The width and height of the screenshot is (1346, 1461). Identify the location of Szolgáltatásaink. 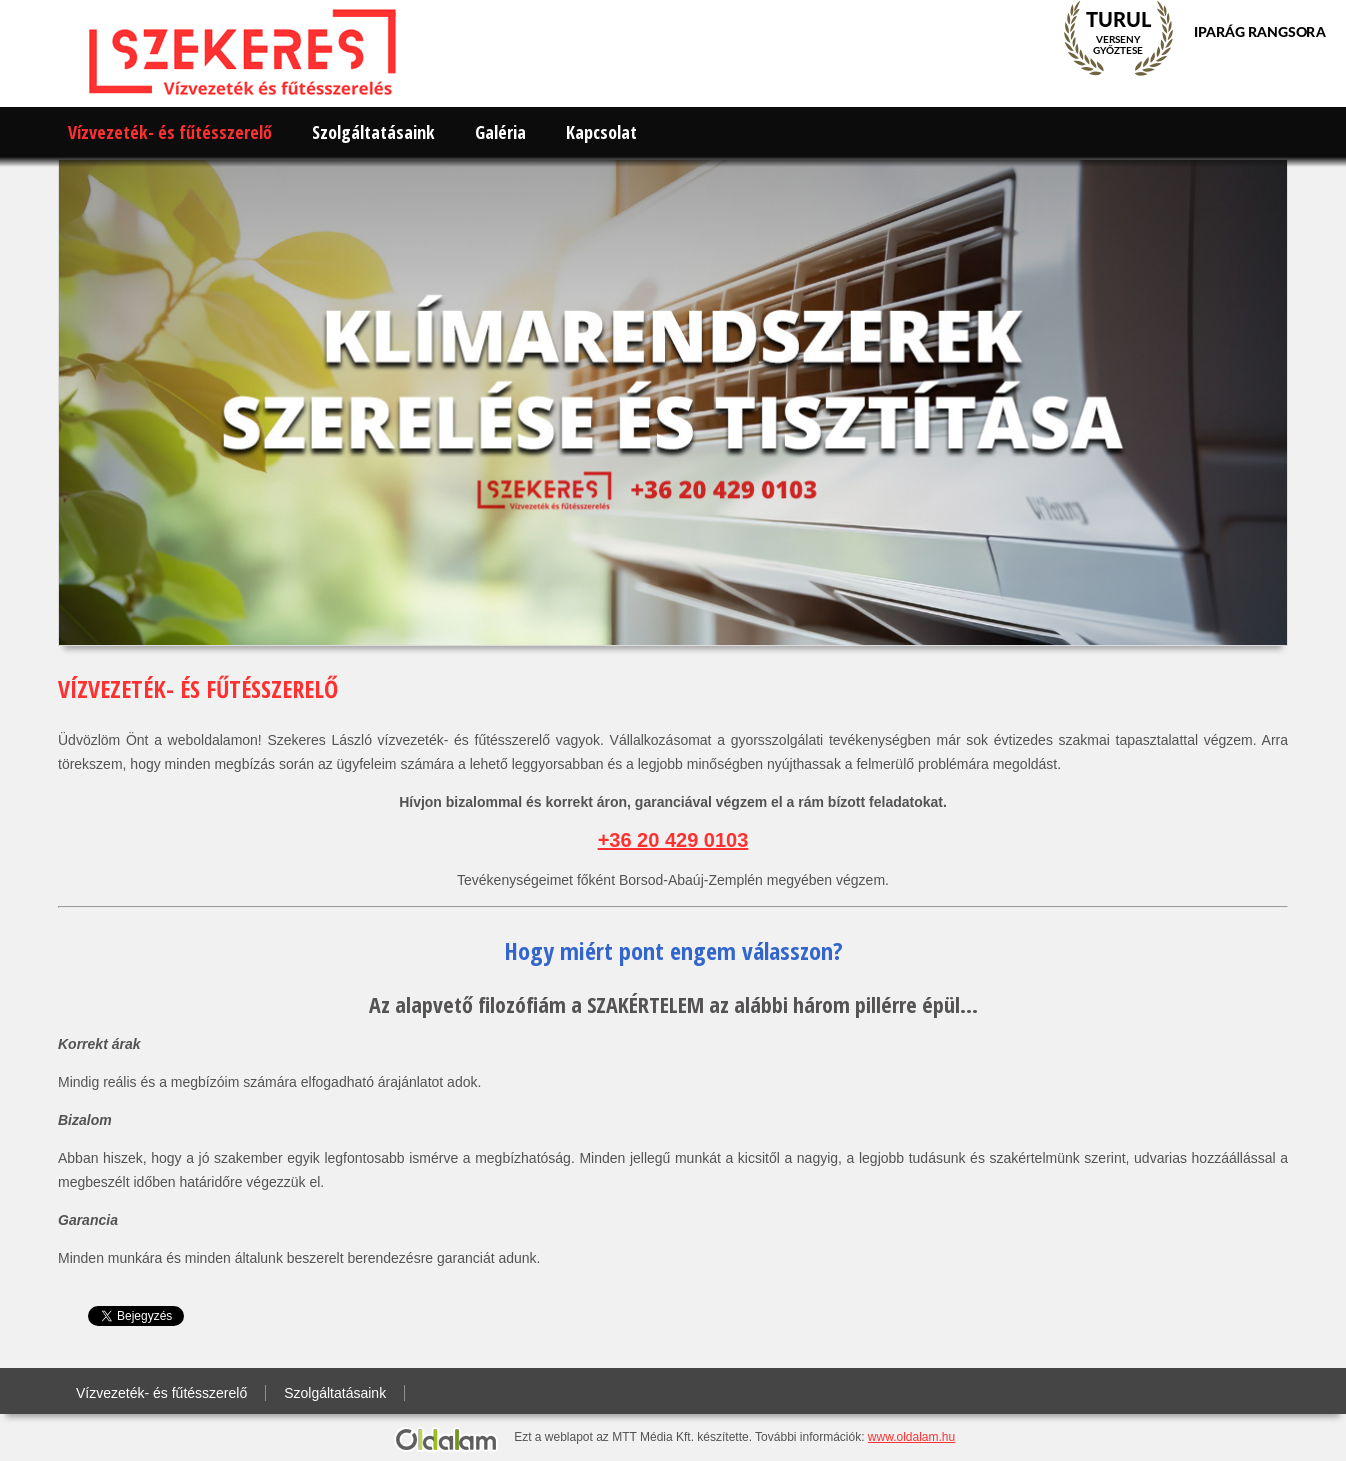
(373, 132).